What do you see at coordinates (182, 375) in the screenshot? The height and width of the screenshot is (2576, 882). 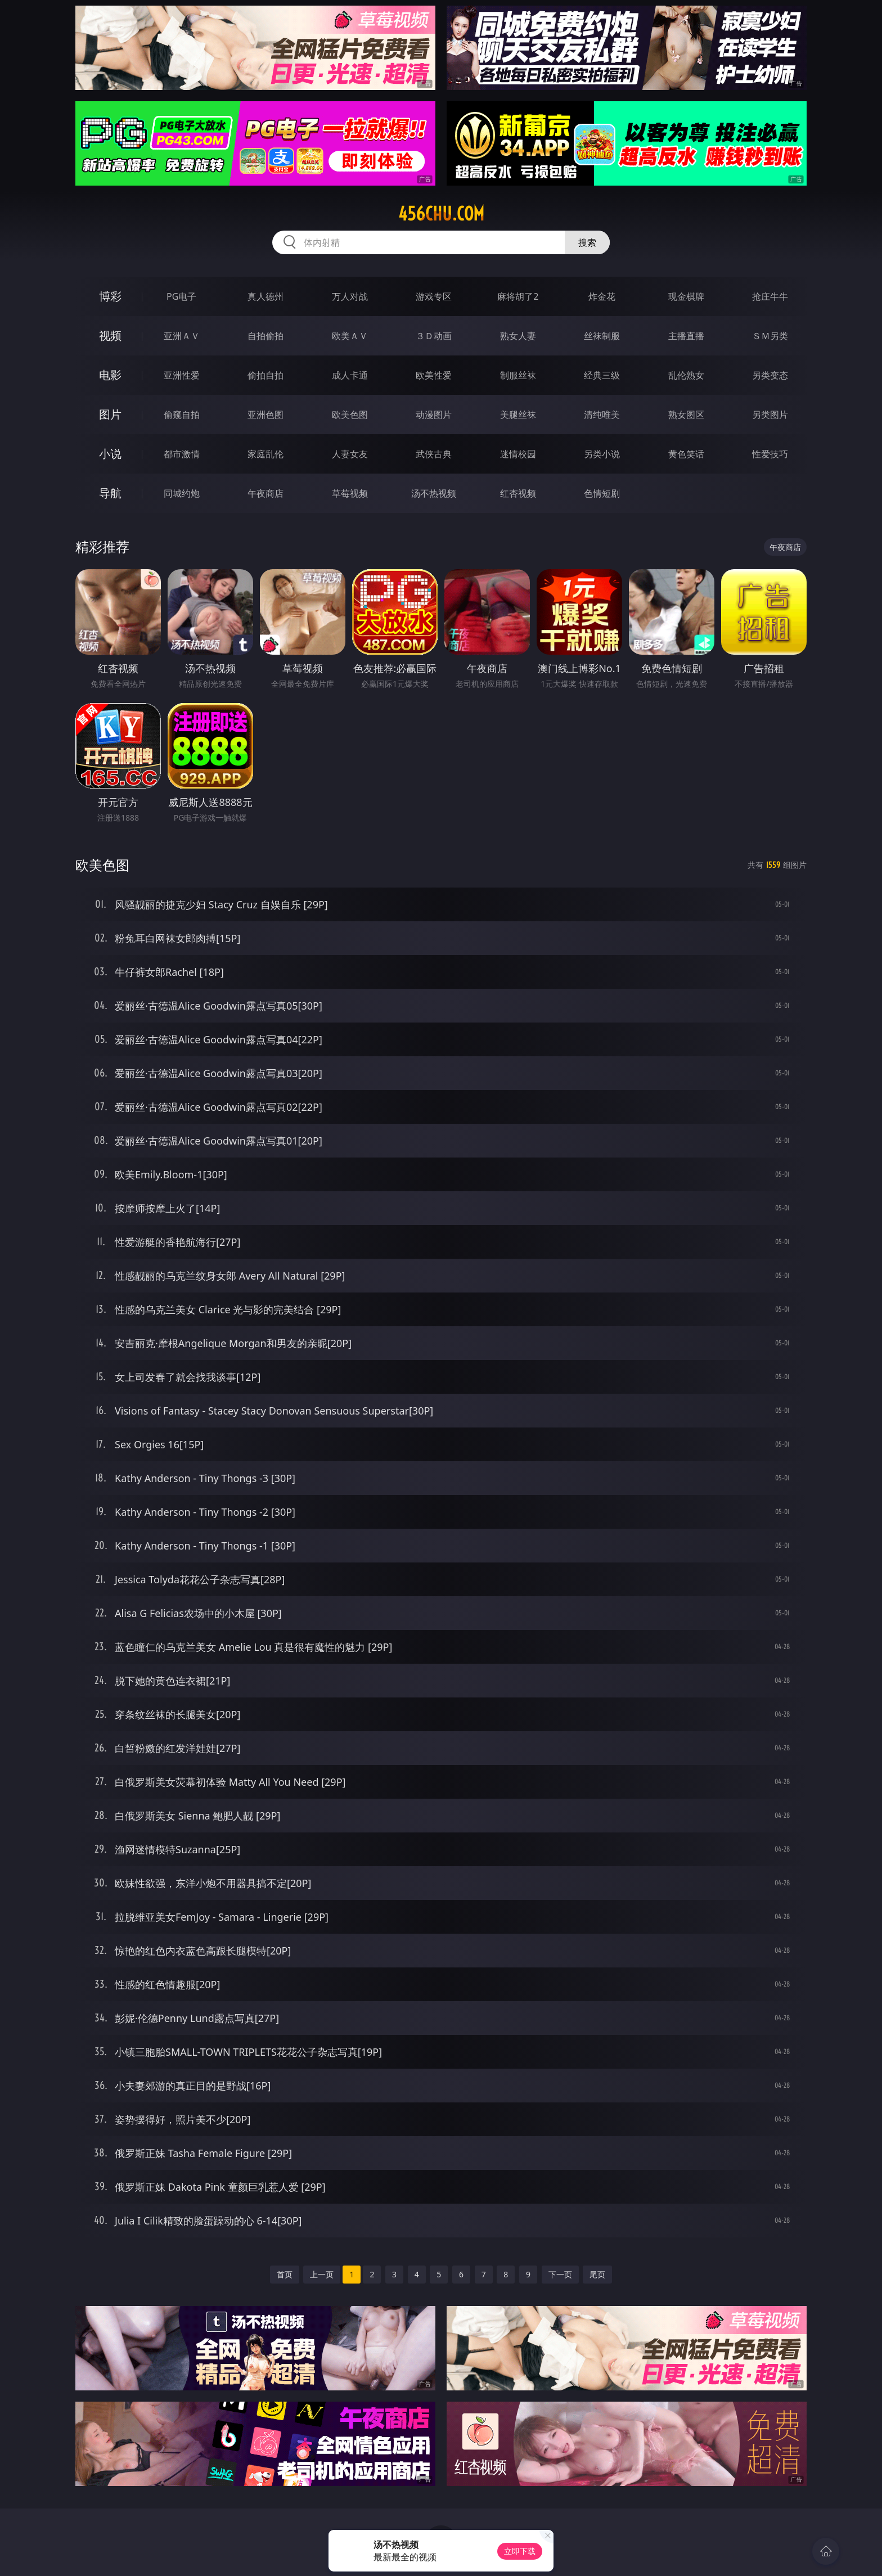 I see `亚洲性爱` at bounding box center [182, 375].